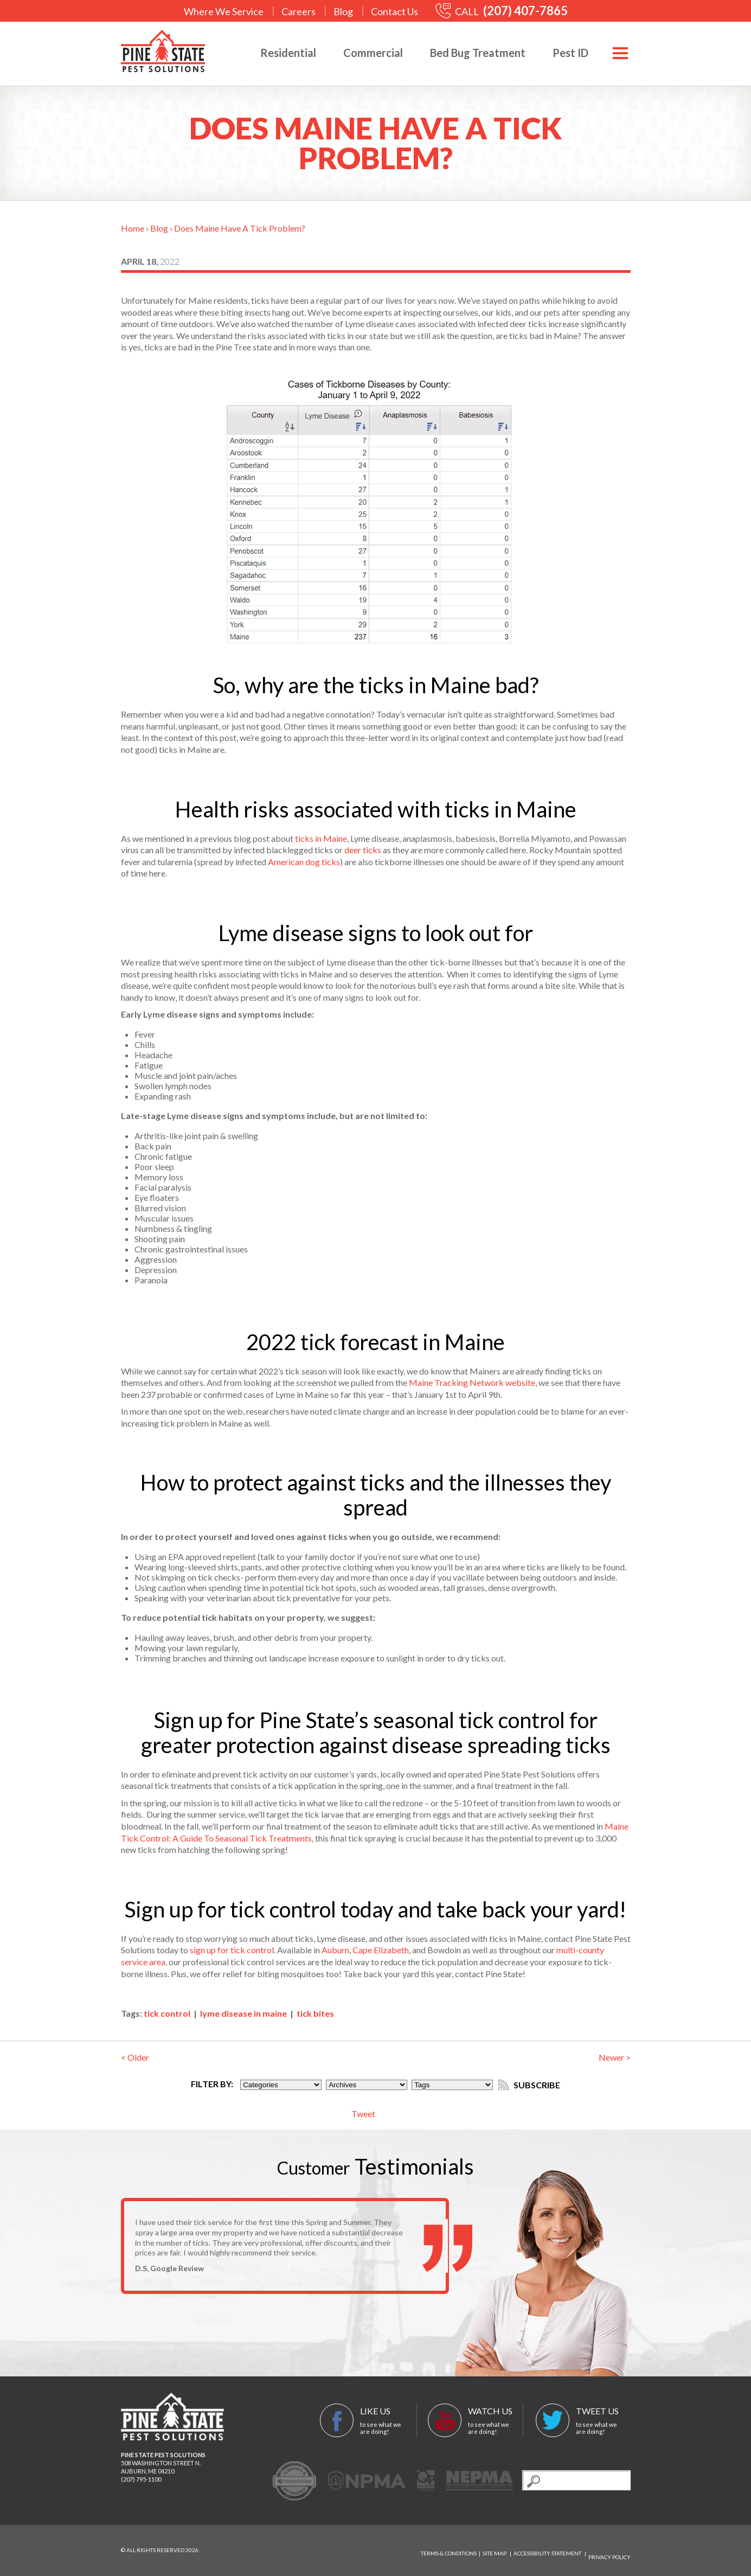 Image resolution: width=751 pixels, height=2576 pixels. Describe the element at coordinates (315, 2013) in the screenshot. I see `tick bites` at that location.